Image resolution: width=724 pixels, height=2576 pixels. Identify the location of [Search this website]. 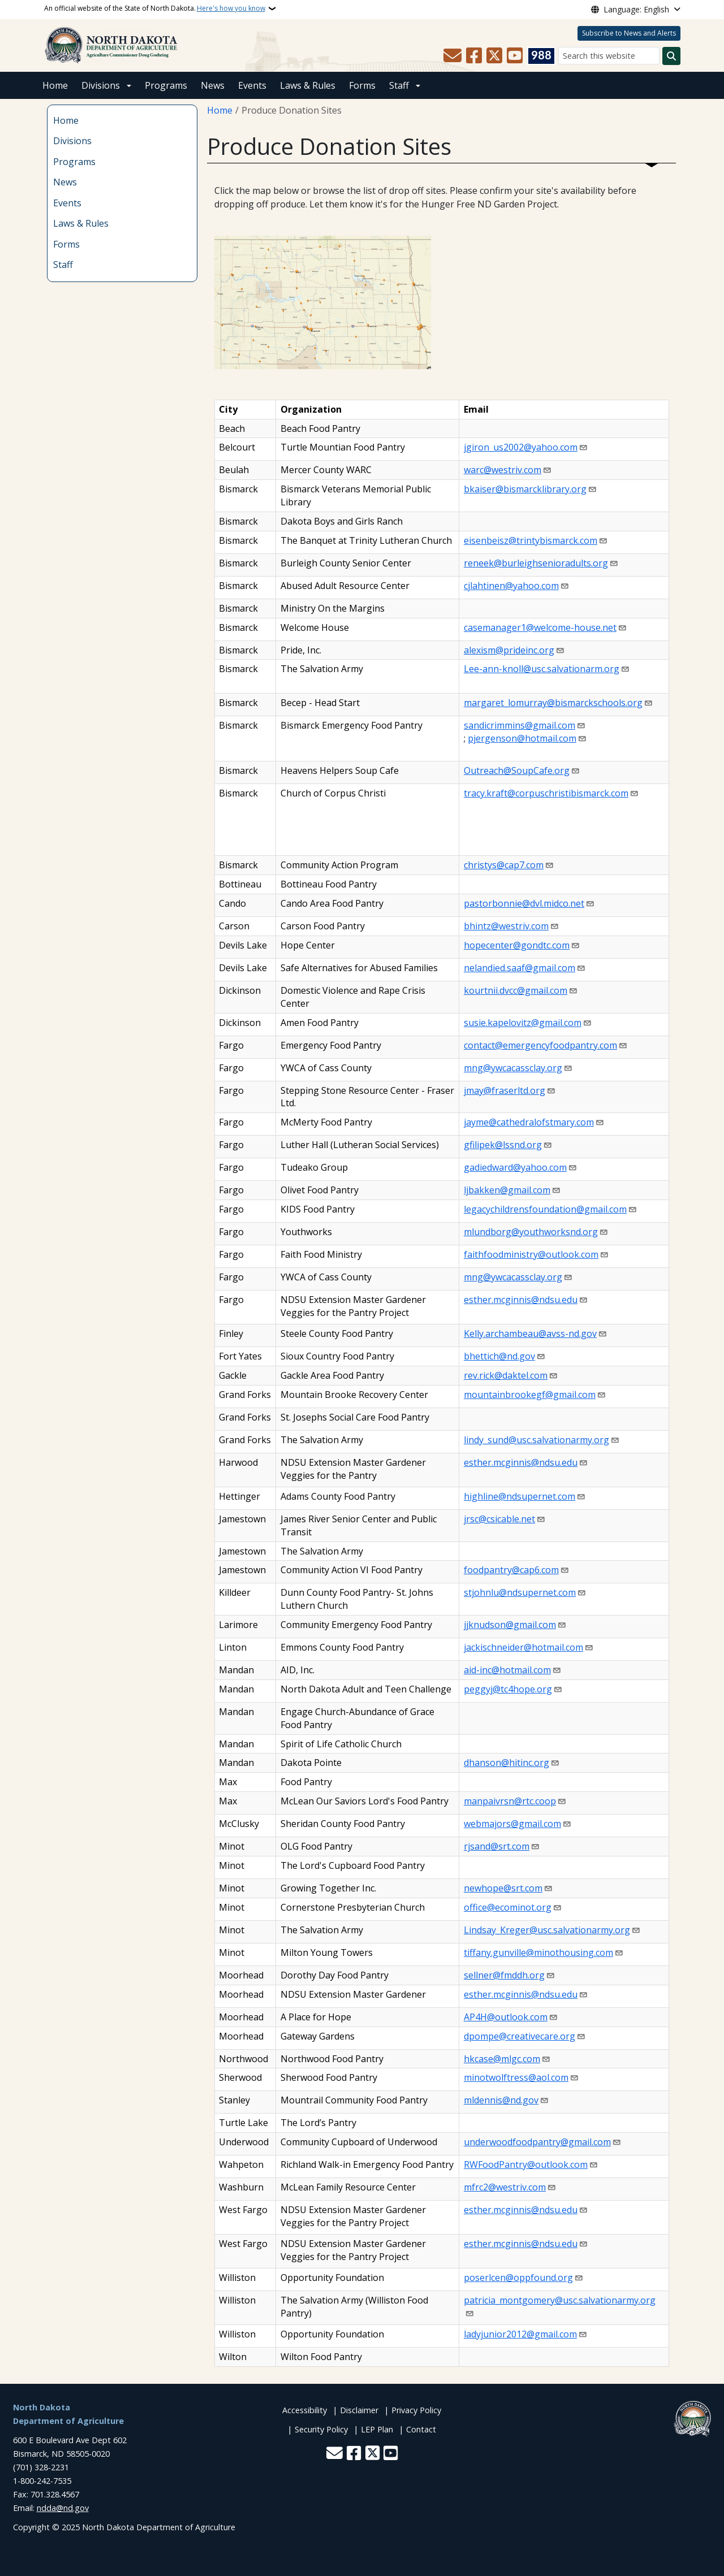
(609, 55).